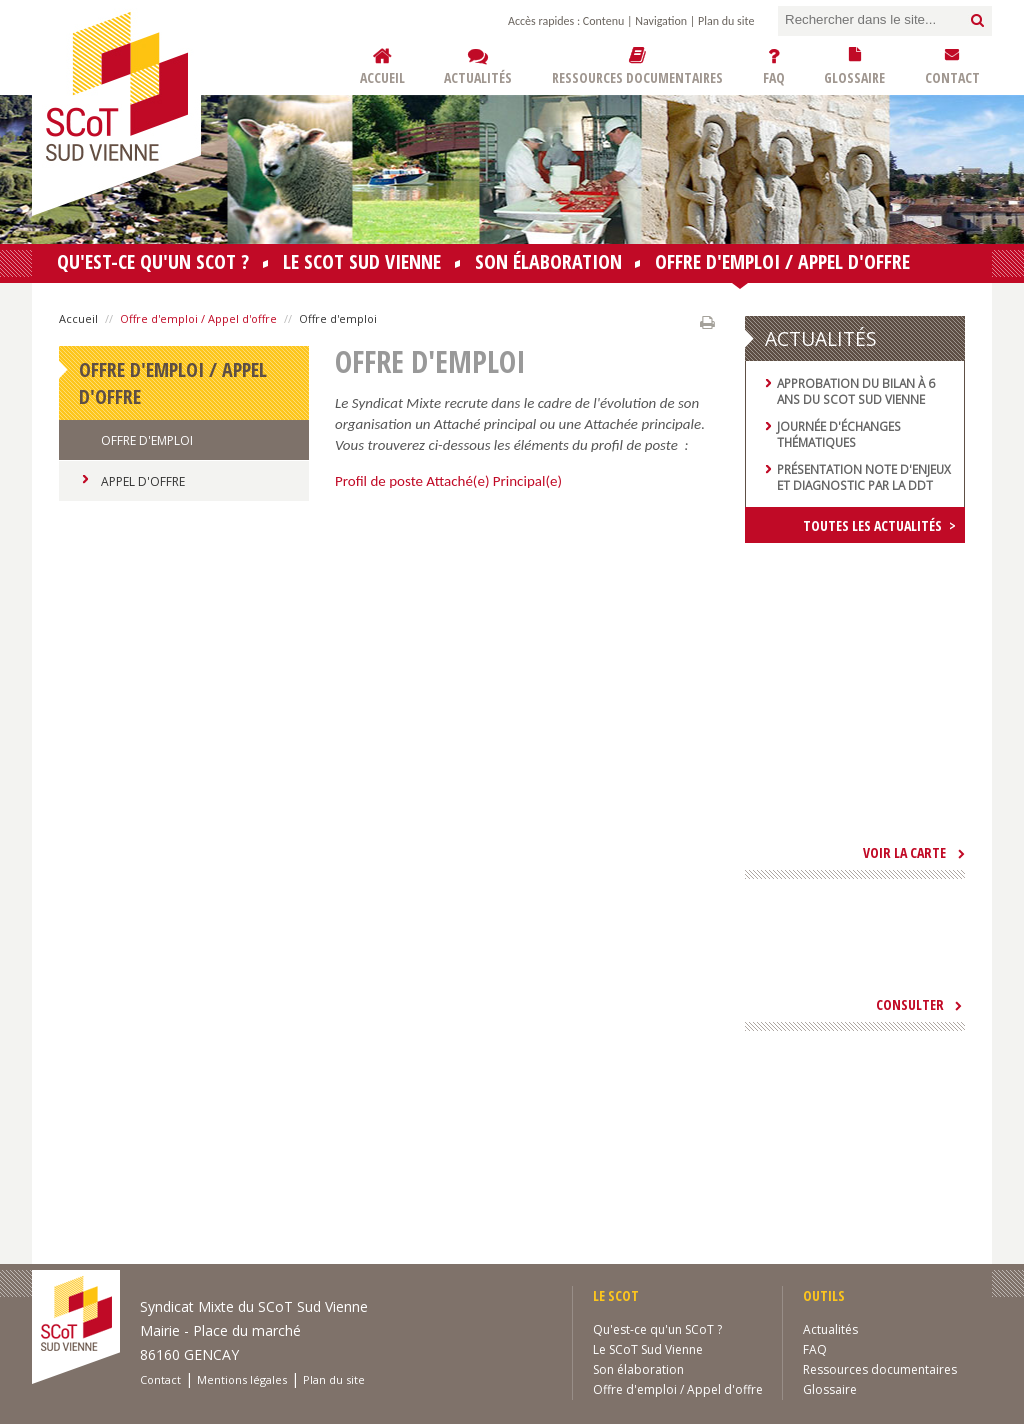  What do you see at coordinates (815, 1349) in the screenshot?
I see `FAQ` at bounding box center [815, 1349].